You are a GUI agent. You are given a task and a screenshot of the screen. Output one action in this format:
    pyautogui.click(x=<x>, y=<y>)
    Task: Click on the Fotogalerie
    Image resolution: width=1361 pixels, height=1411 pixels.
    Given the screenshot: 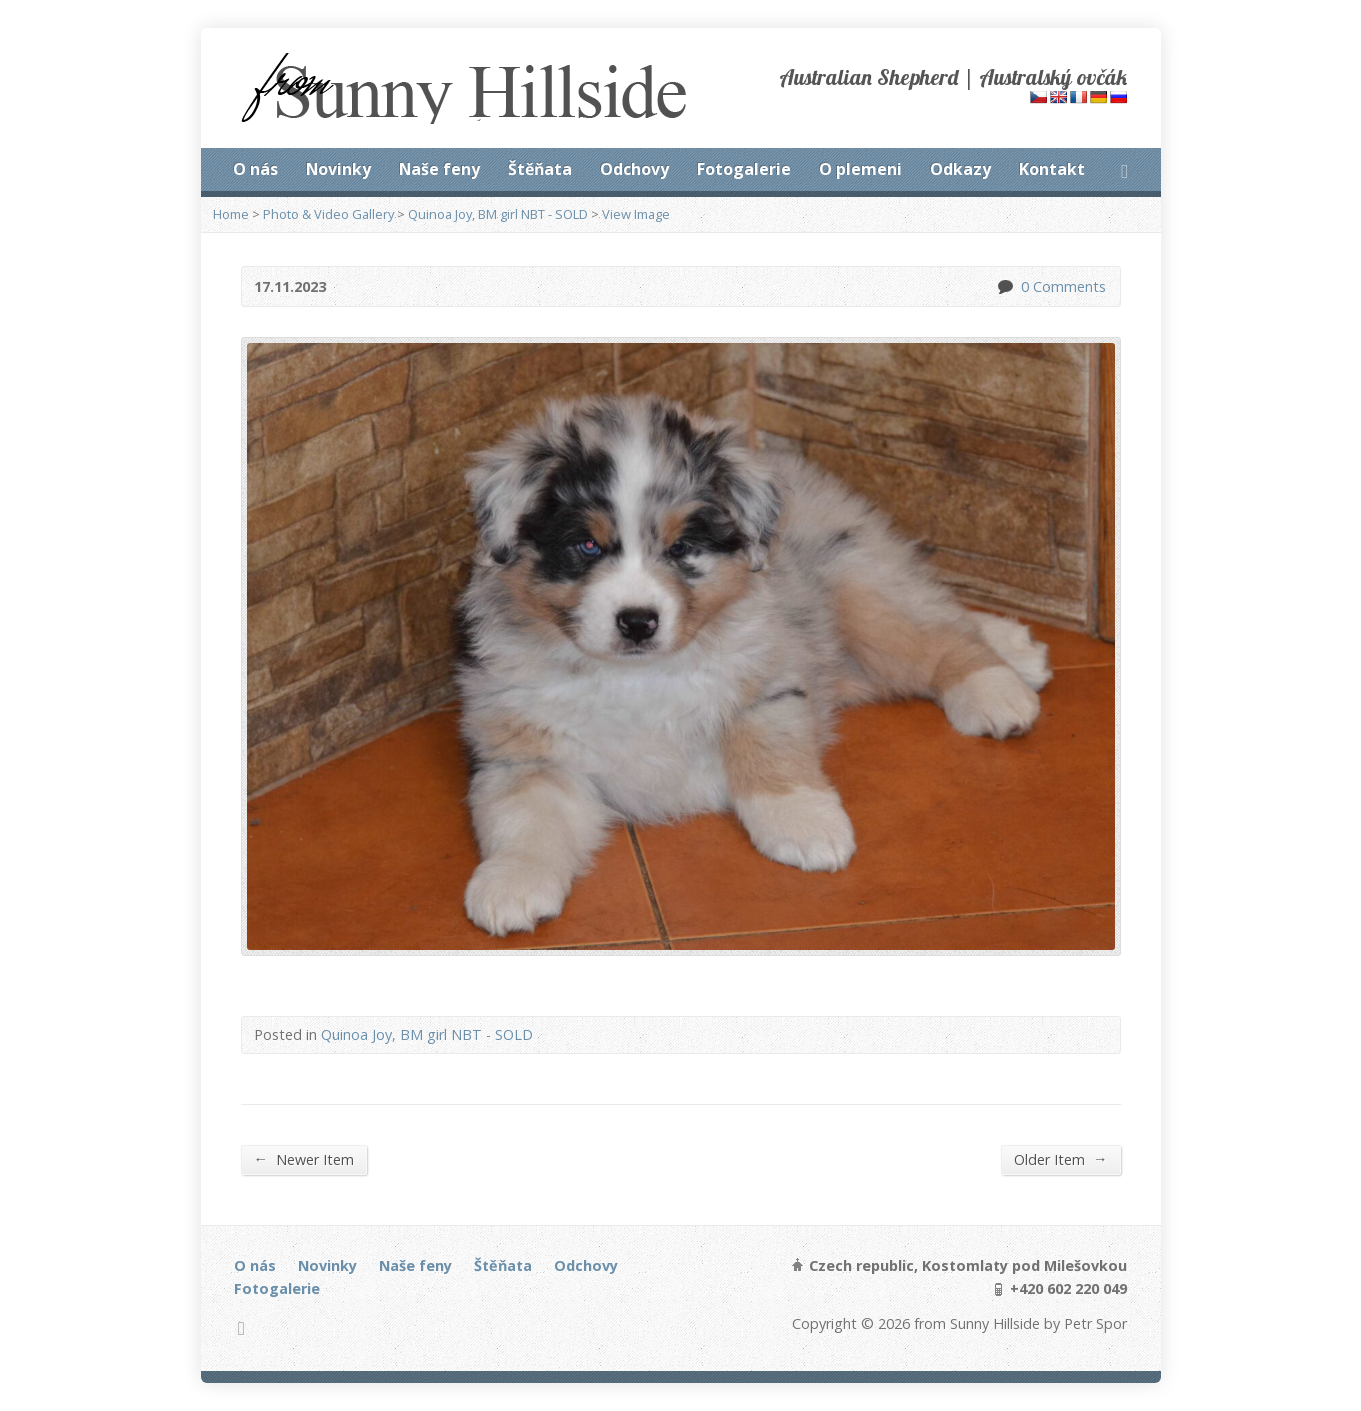 What is the action you would take?
    pyautogui.click(x=744, y=169)
    